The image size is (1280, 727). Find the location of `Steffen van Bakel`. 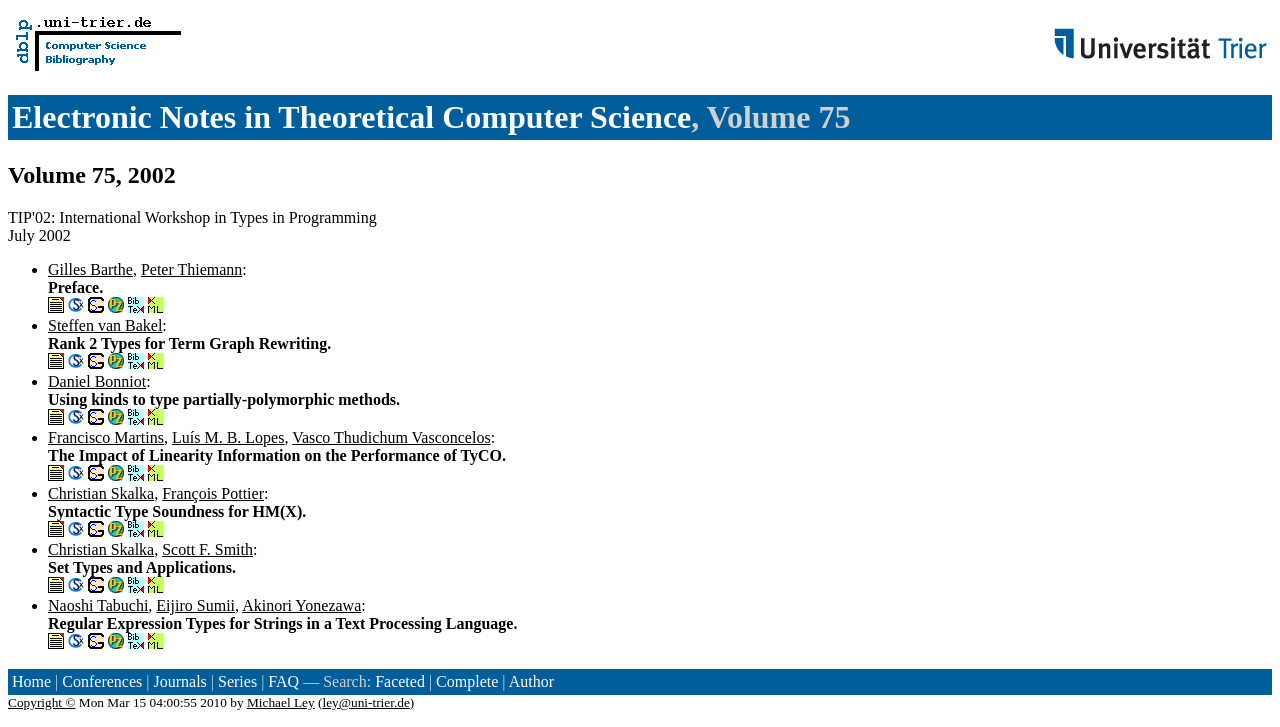

Steffen van Bakel is located at coordinates (105, 325).